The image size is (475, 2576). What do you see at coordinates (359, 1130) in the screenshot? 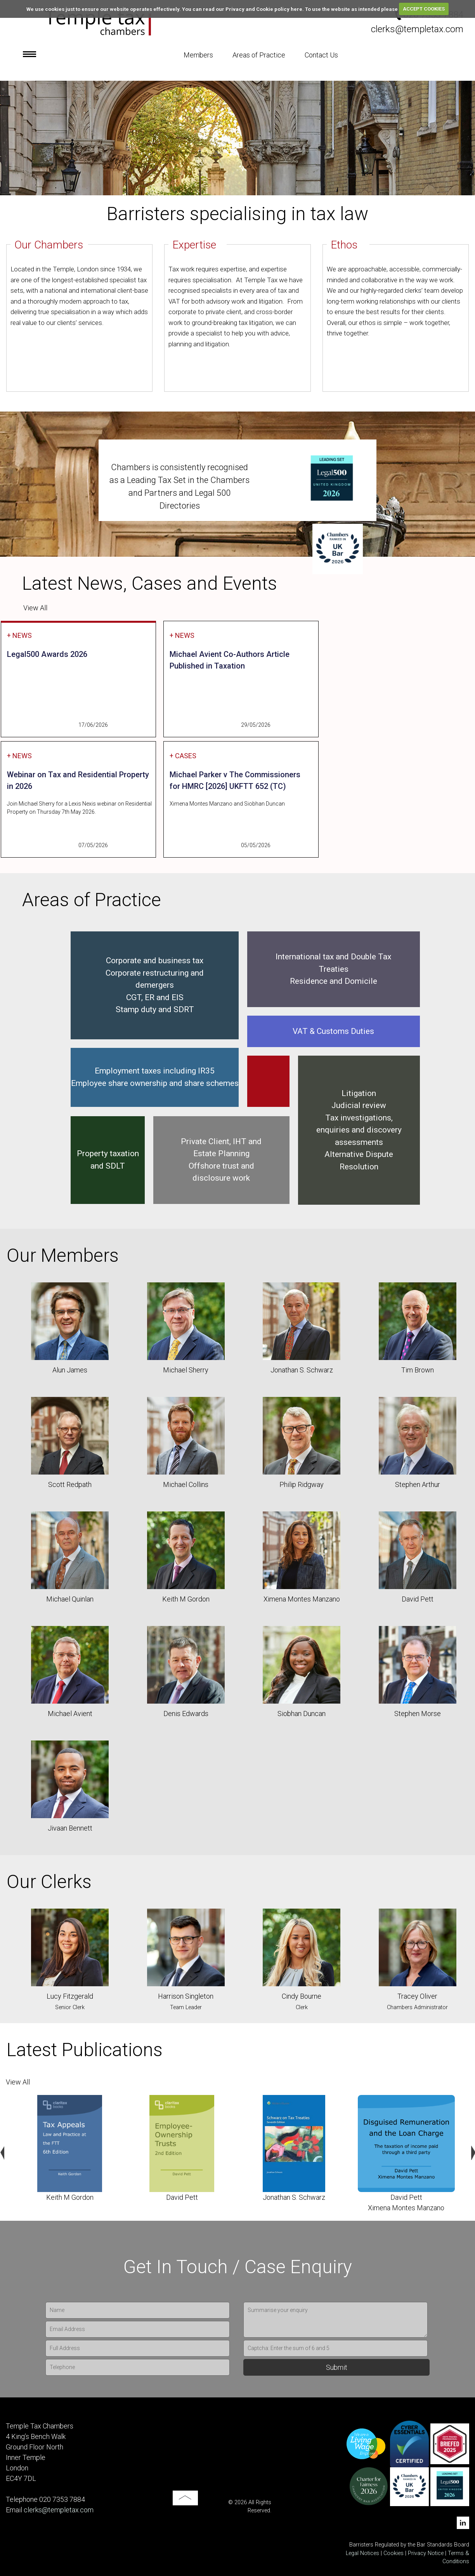
I see `Tax investigations, enquiries and discovery assessments` at bounding box center [359, 1130].